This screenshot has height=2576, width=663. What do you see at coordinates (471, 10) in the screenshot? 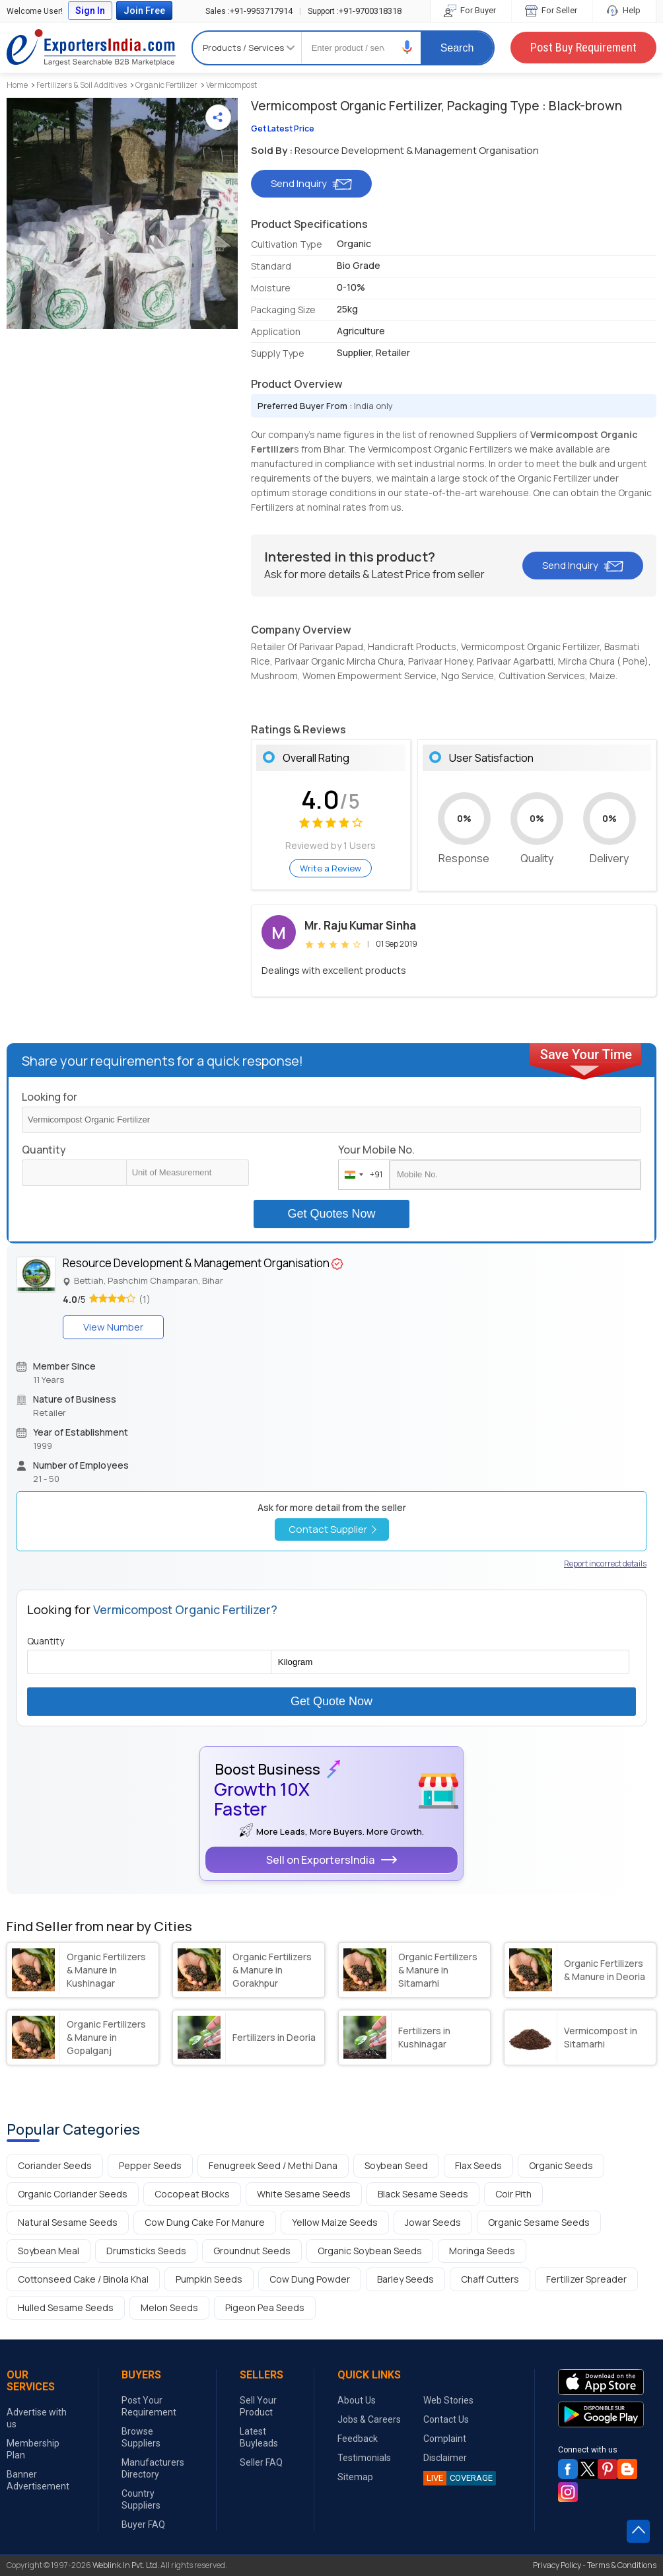
I see `For Buyer` at bounding box center [471, 10].